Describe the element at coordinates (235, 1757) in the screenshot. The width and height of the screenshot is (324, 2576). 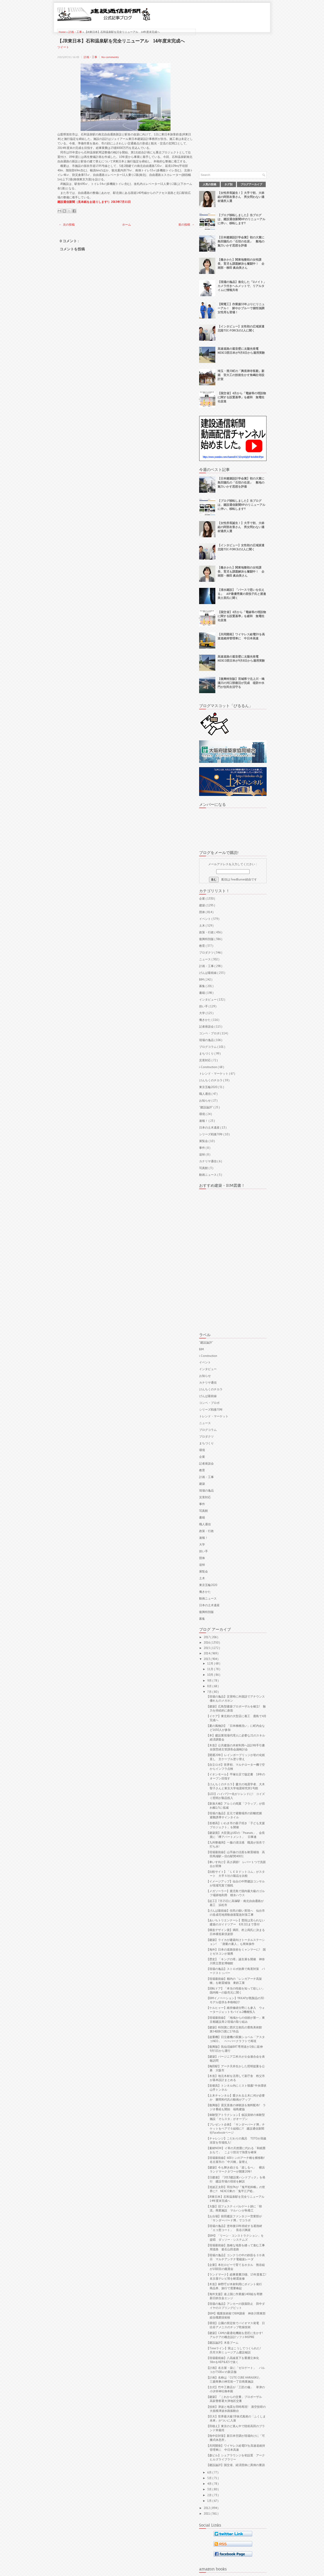
I see `【開通20年】レインボーブリッジが初の化粧直し 主ケーブル塗り替え` at that location.